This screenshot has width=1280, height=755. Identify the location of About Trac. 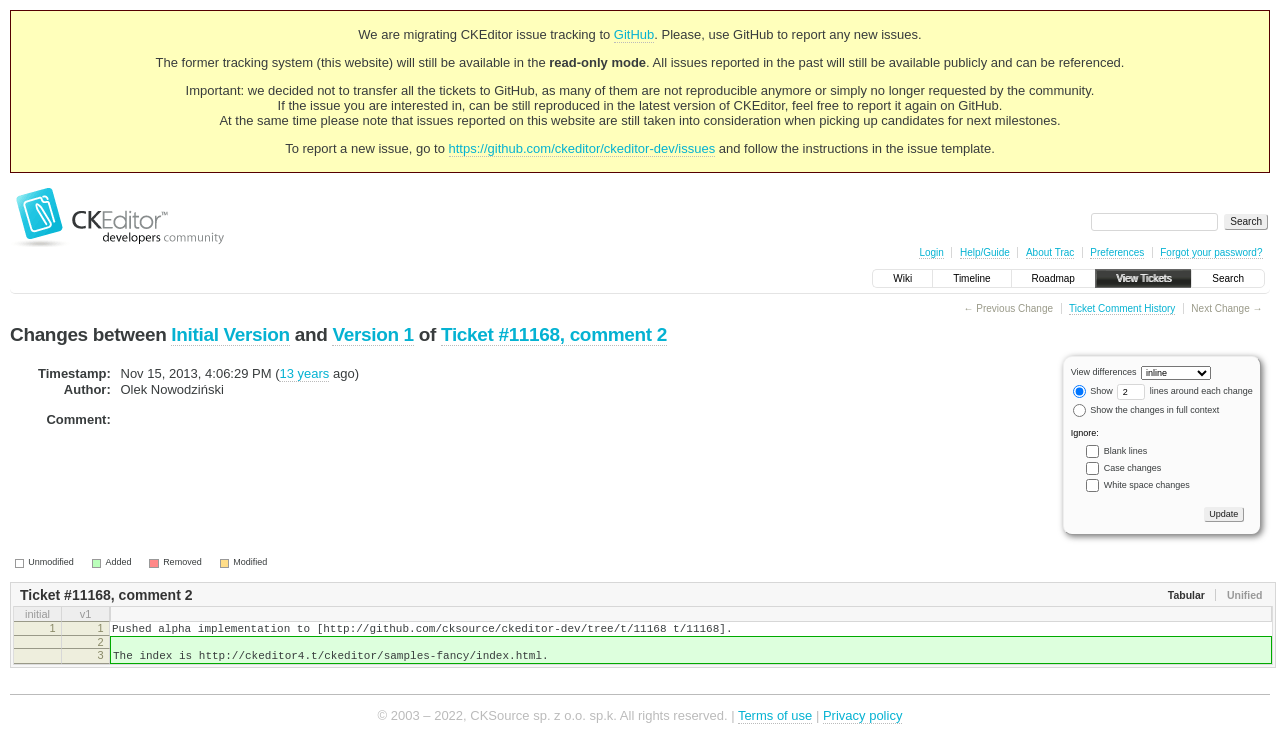
(1050, 252).